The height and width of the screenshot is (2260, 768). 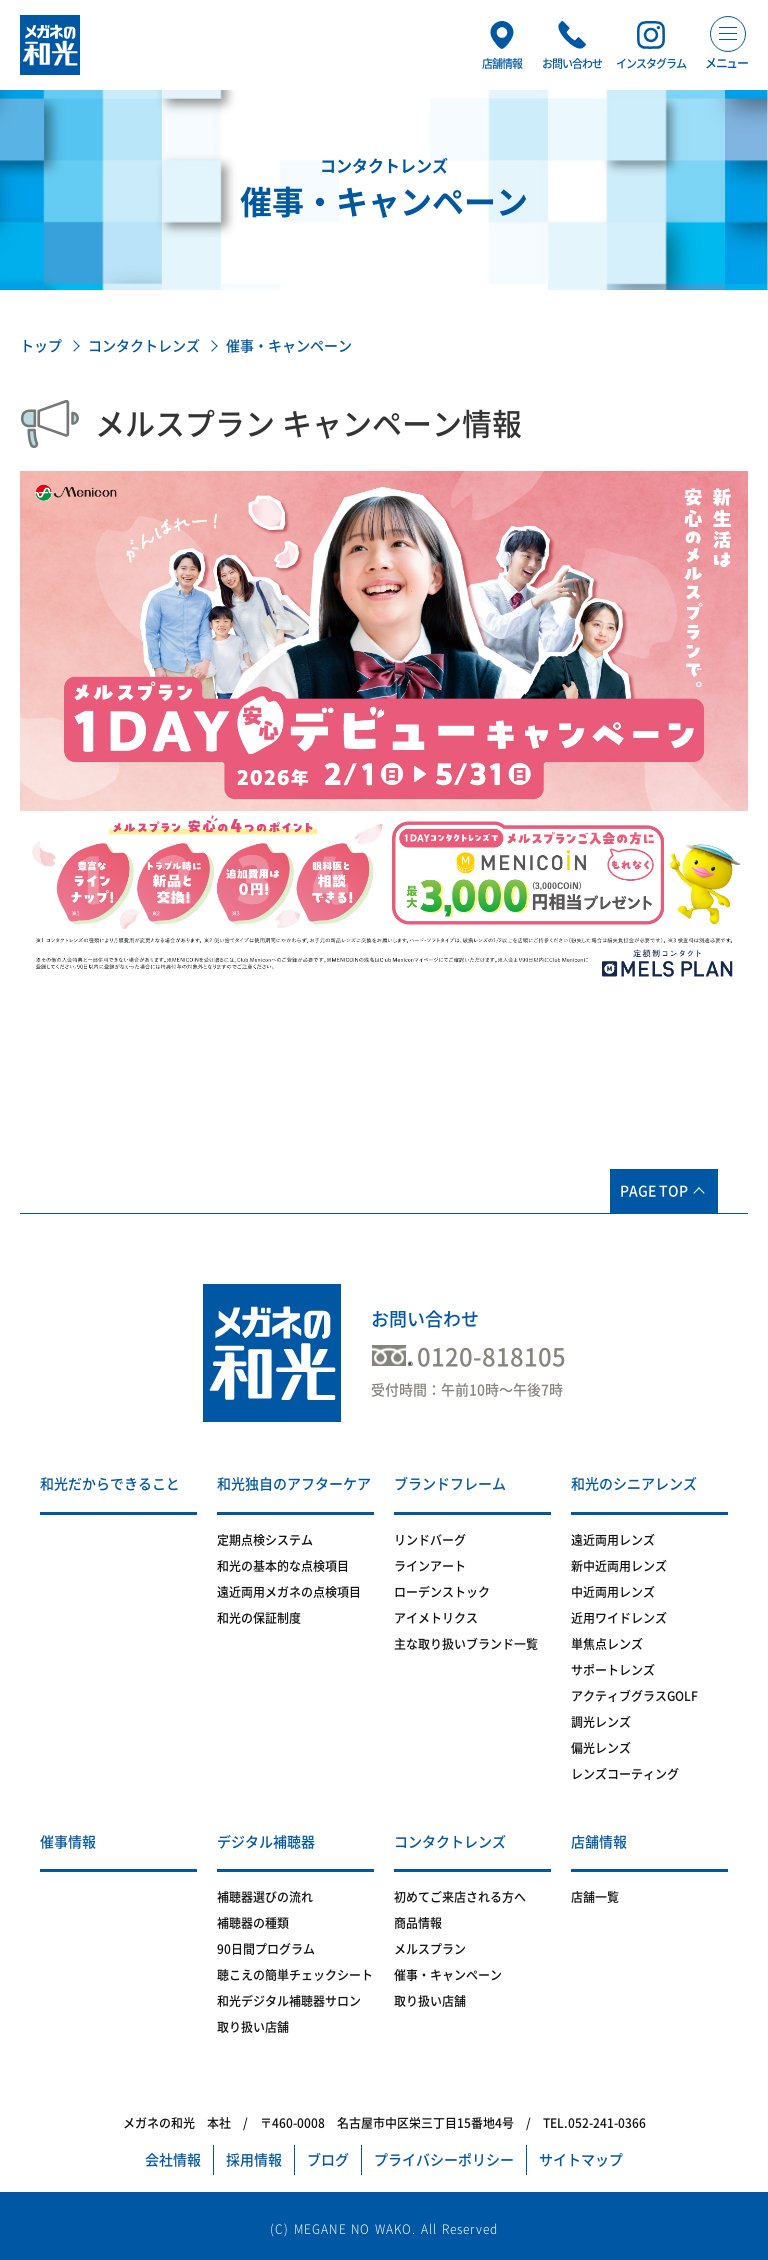 What do you see at coordinates (295, 1975) in the screenshot?
I see `聴こえの簡単チェックシート` at bounding box center [295, 1975].